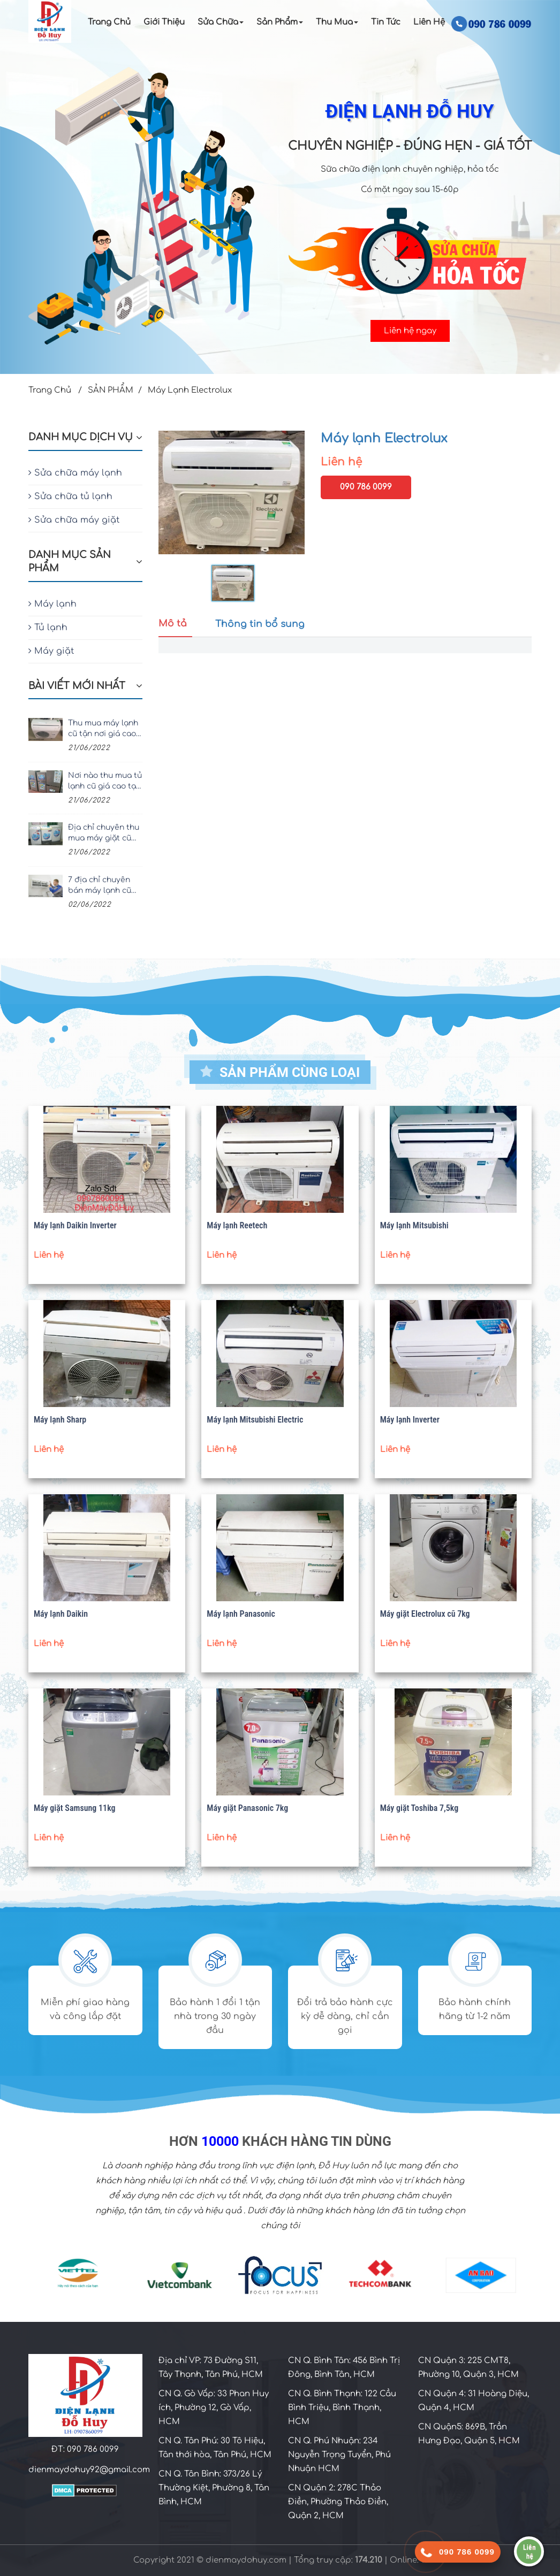 The height and width of the screenshot is (2576, 560). What do you see at coordinates (385, 22) in the screenshot?
I see `Tin Tức` at bounding box center [385, 22].